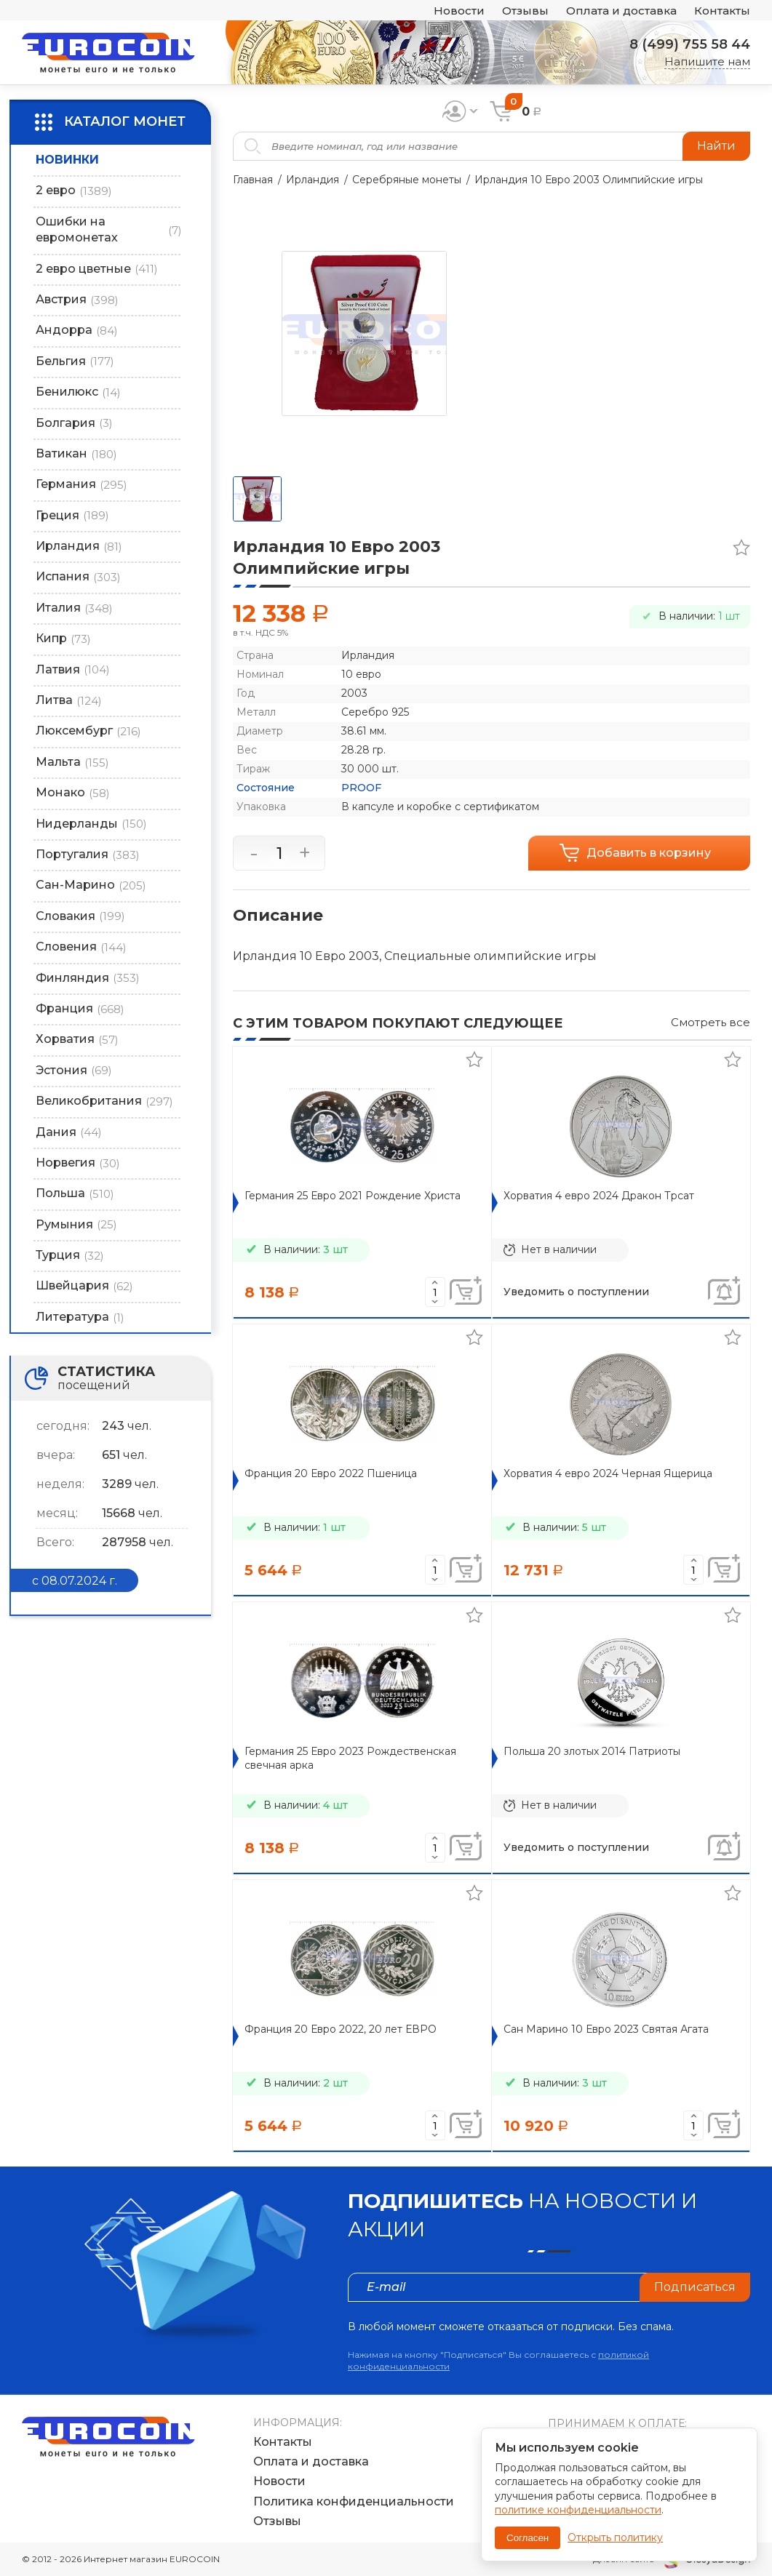  What do you see at coordinates (716, 146) in the screenshot?
I see `Найти` at bounding box center [716, 146].